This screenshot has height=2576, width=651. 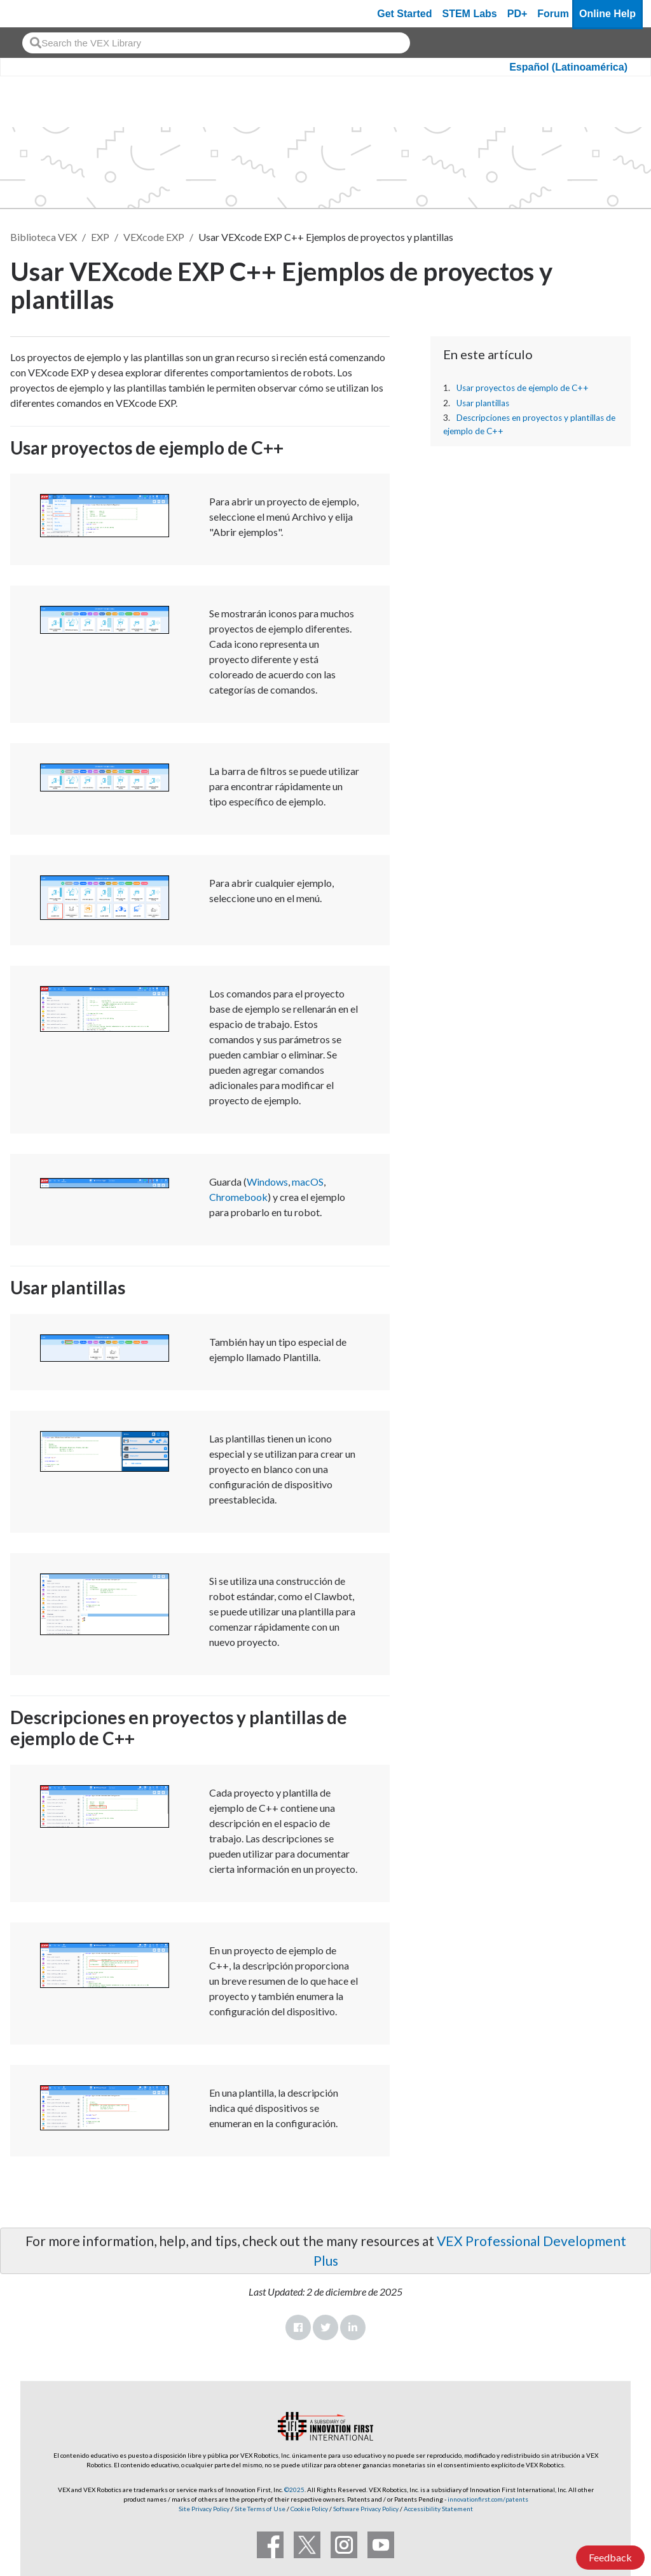 I want to click on PD+ [PD Plus], so click(x=517, y=13).